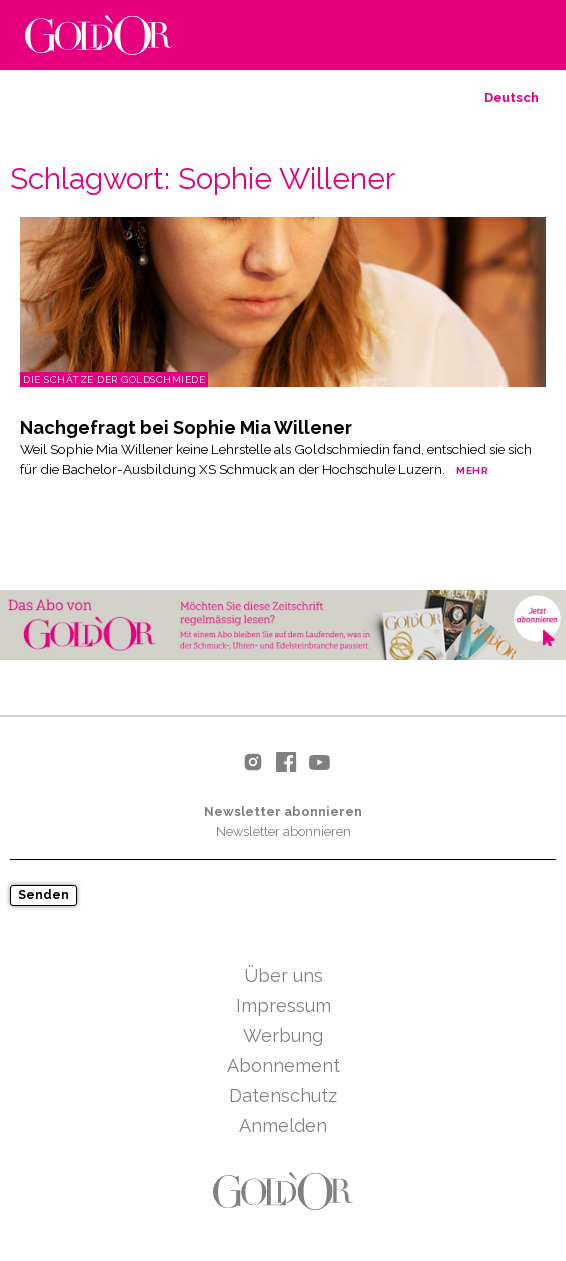  I want to click on Impressum, so click(283, 1005).